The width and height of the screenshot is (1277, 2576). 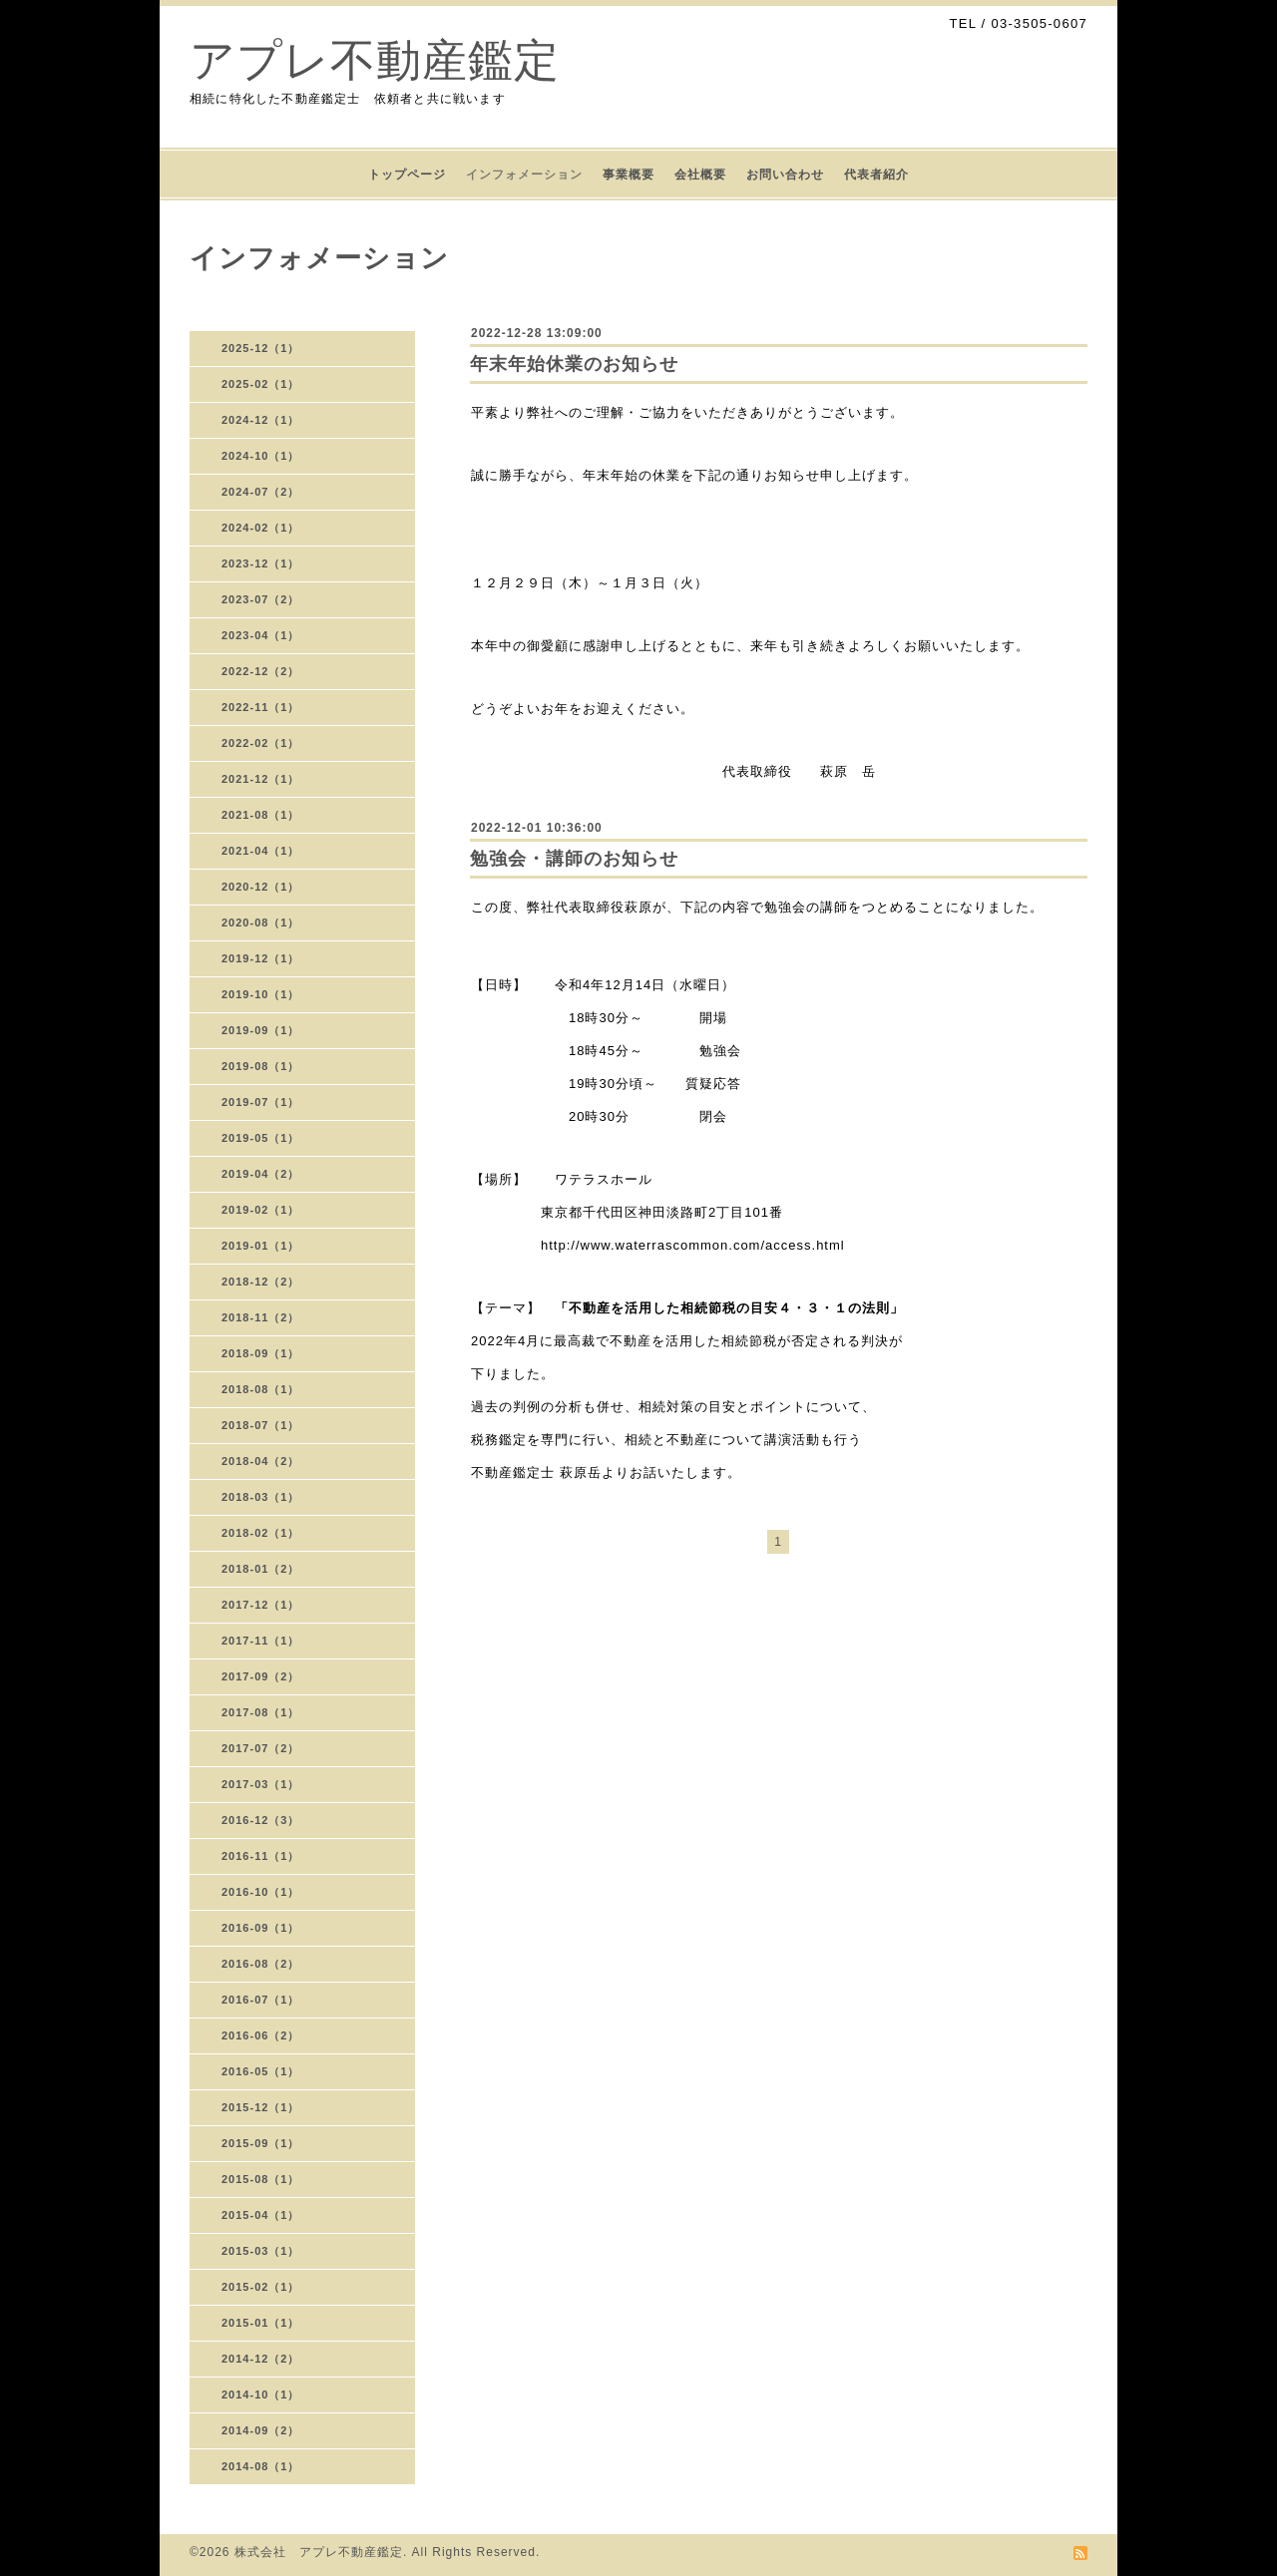 I want to click on 2016-10（1）, so click(x=260, y=1892).